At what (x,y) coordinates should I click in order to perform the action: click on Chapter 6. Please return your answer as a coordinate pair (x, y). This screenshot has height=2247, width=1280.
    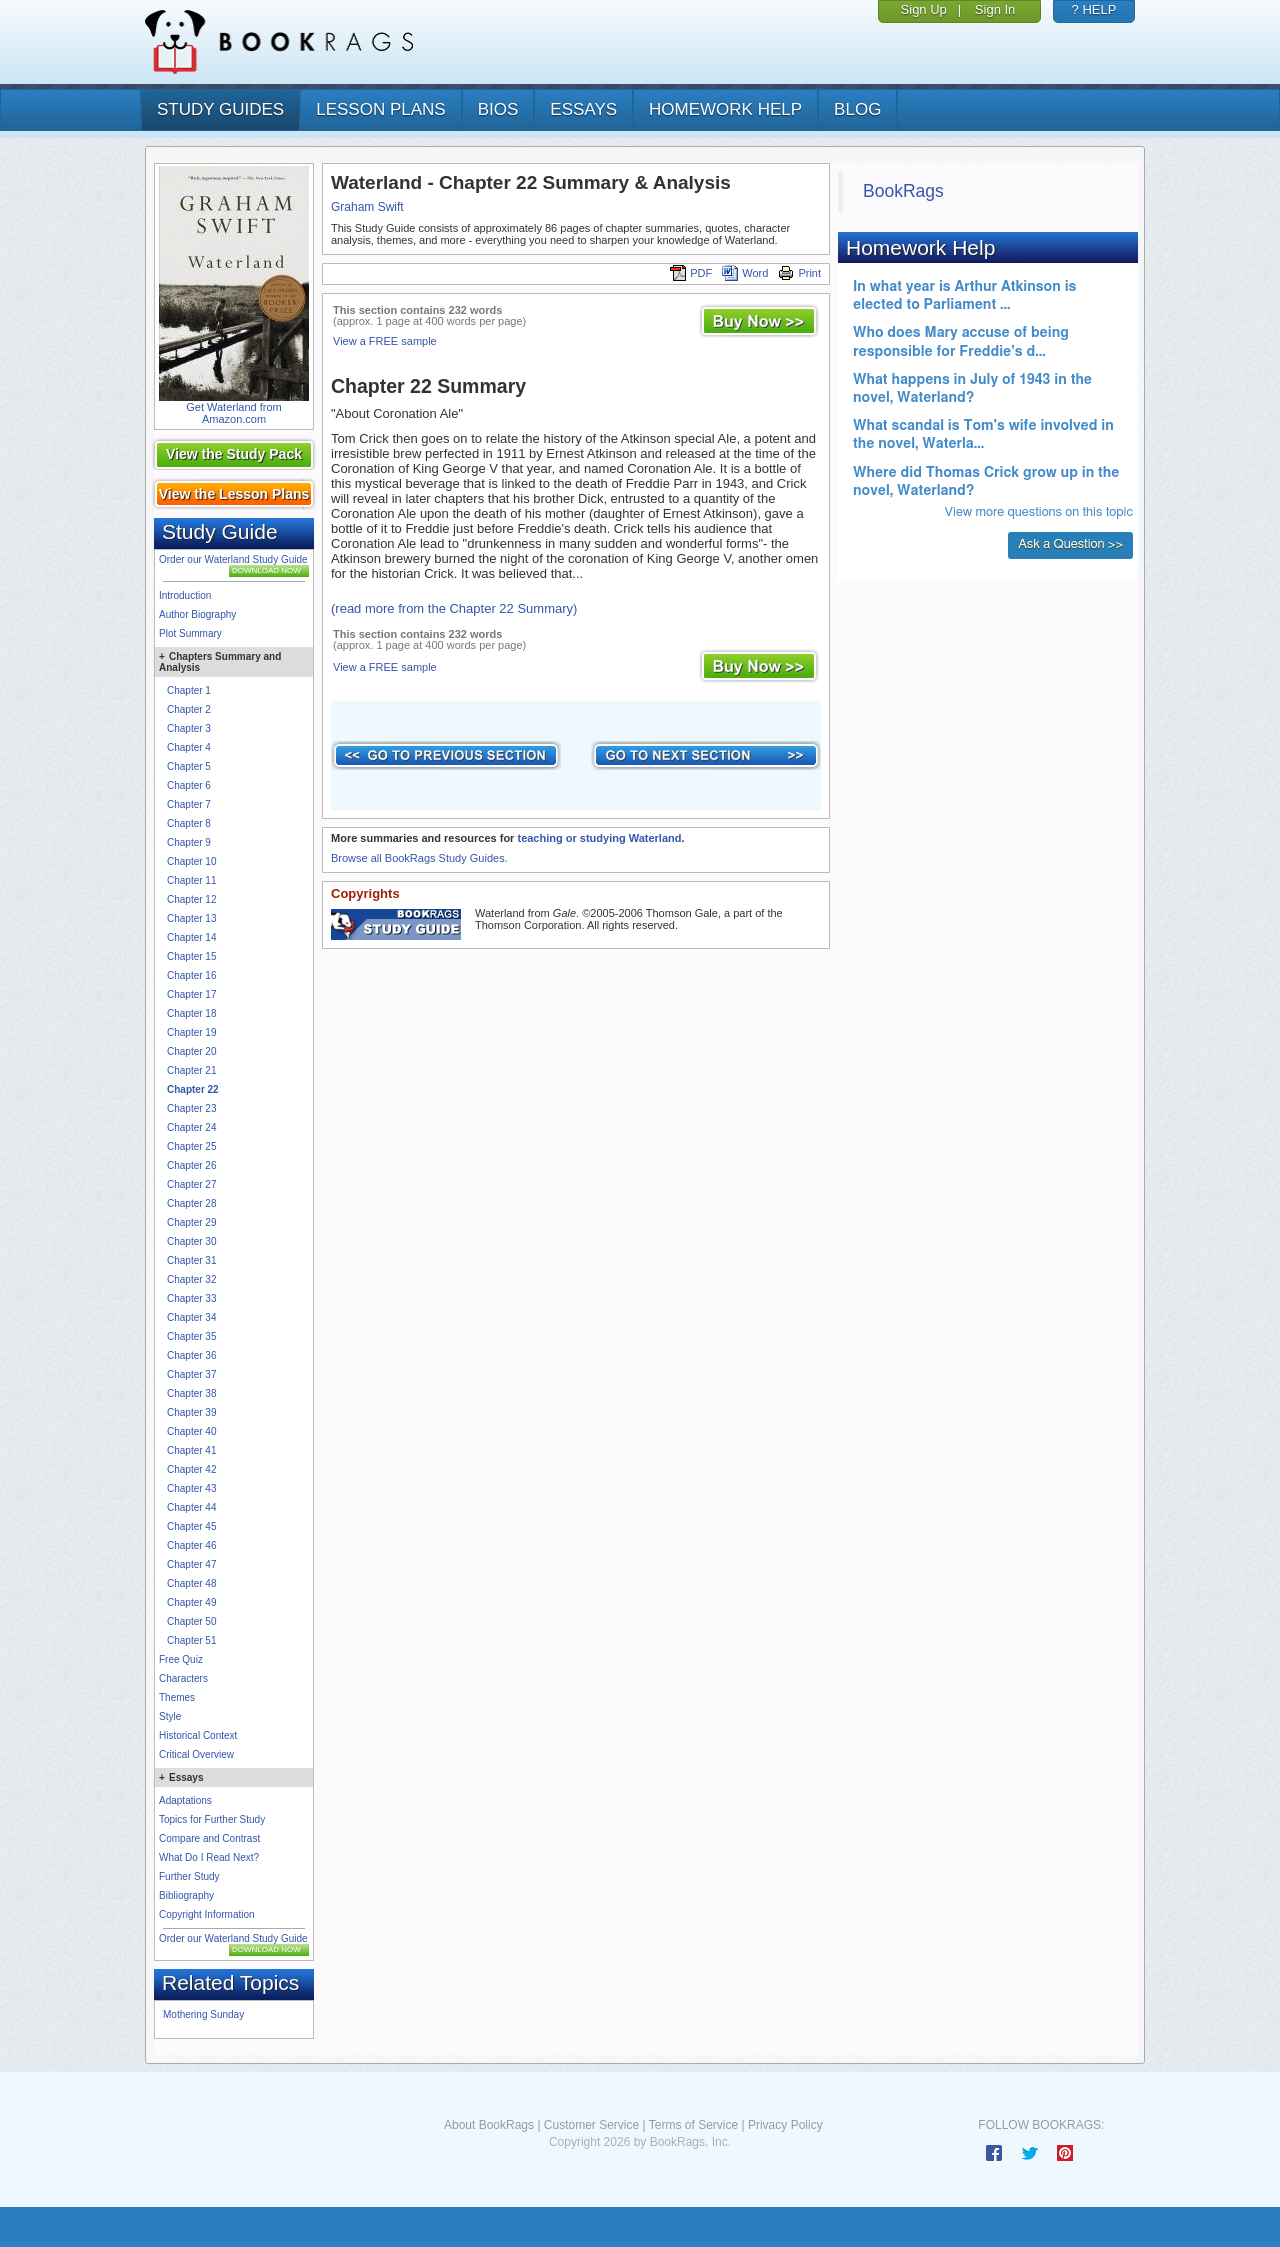
    Looking at the image, I should click on (189, 785).